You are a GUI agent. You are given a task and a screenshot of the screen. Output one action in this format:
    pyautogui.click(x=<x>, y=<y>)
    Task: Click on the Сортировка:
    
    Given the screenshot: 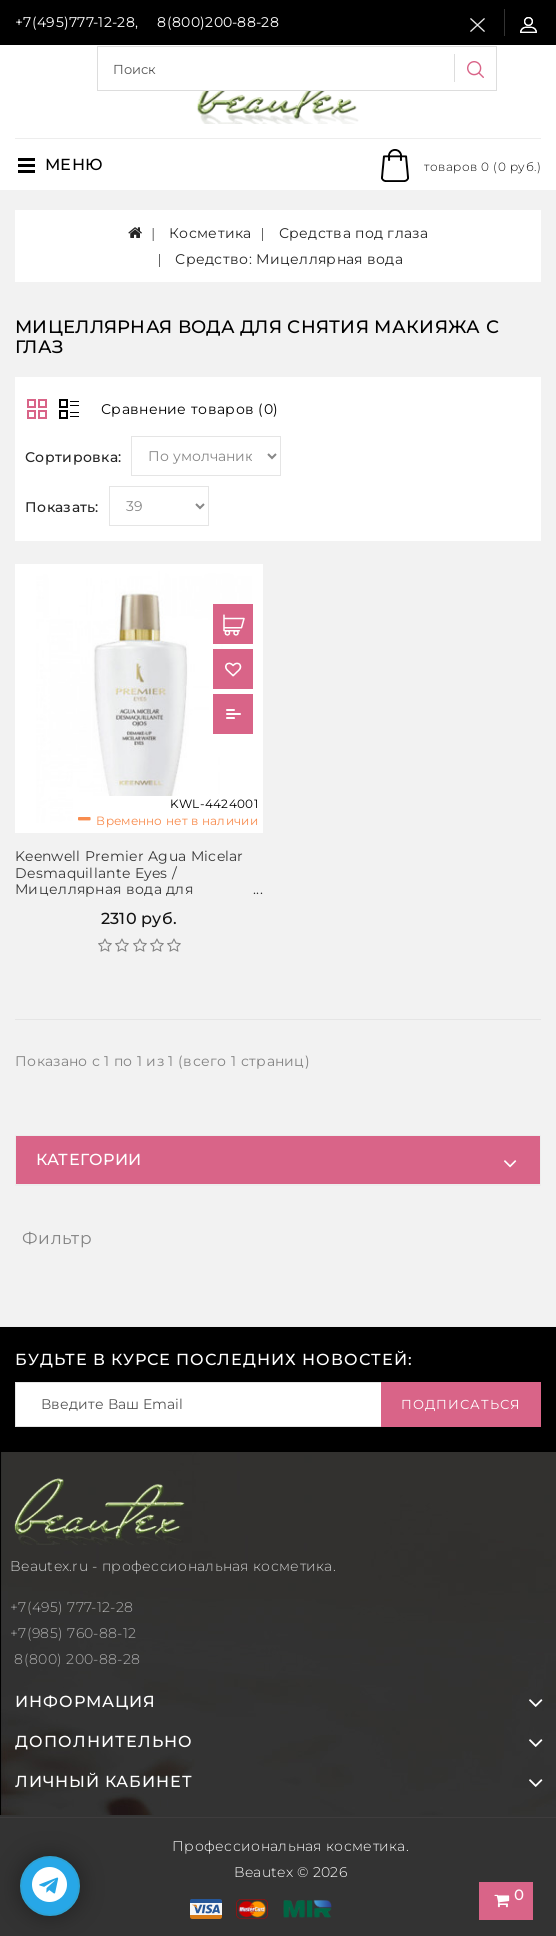 What is the action you would take?
    pyautogui.click(x=73, y=457)
    